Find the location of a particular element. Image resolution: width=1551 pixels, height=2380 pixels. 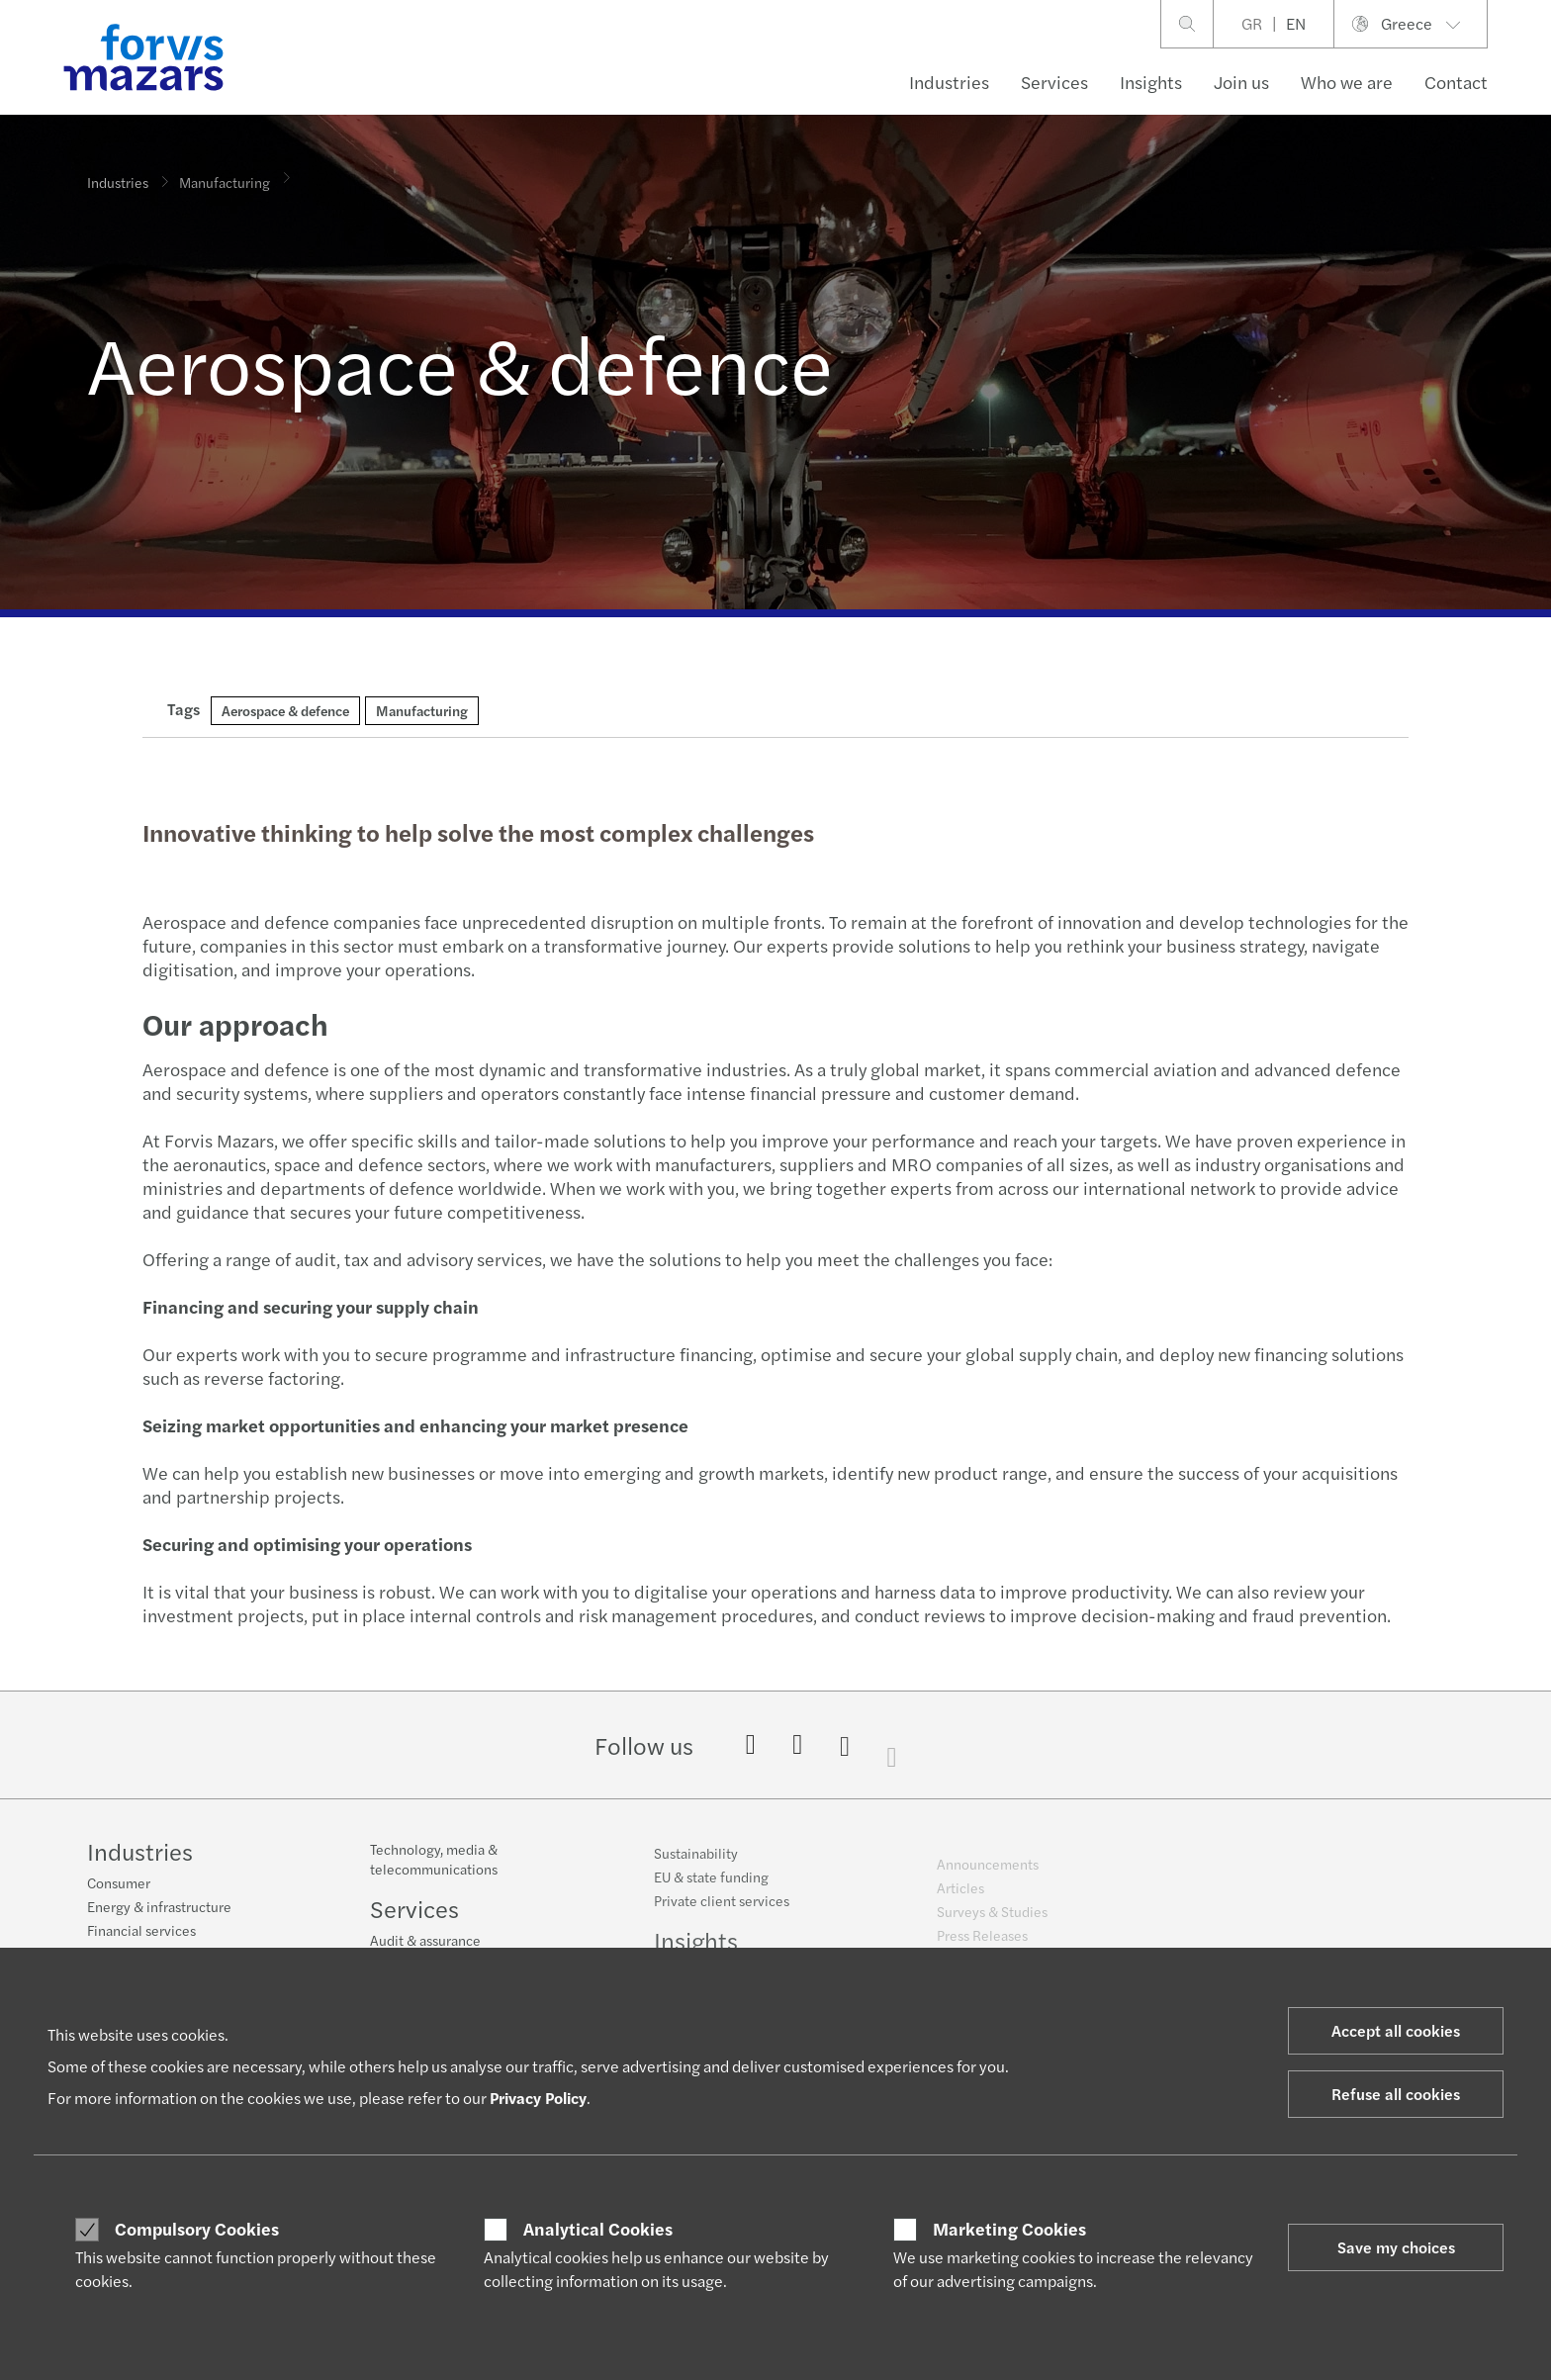

Refuse all cookies is located at coordinates (1395, 2093).